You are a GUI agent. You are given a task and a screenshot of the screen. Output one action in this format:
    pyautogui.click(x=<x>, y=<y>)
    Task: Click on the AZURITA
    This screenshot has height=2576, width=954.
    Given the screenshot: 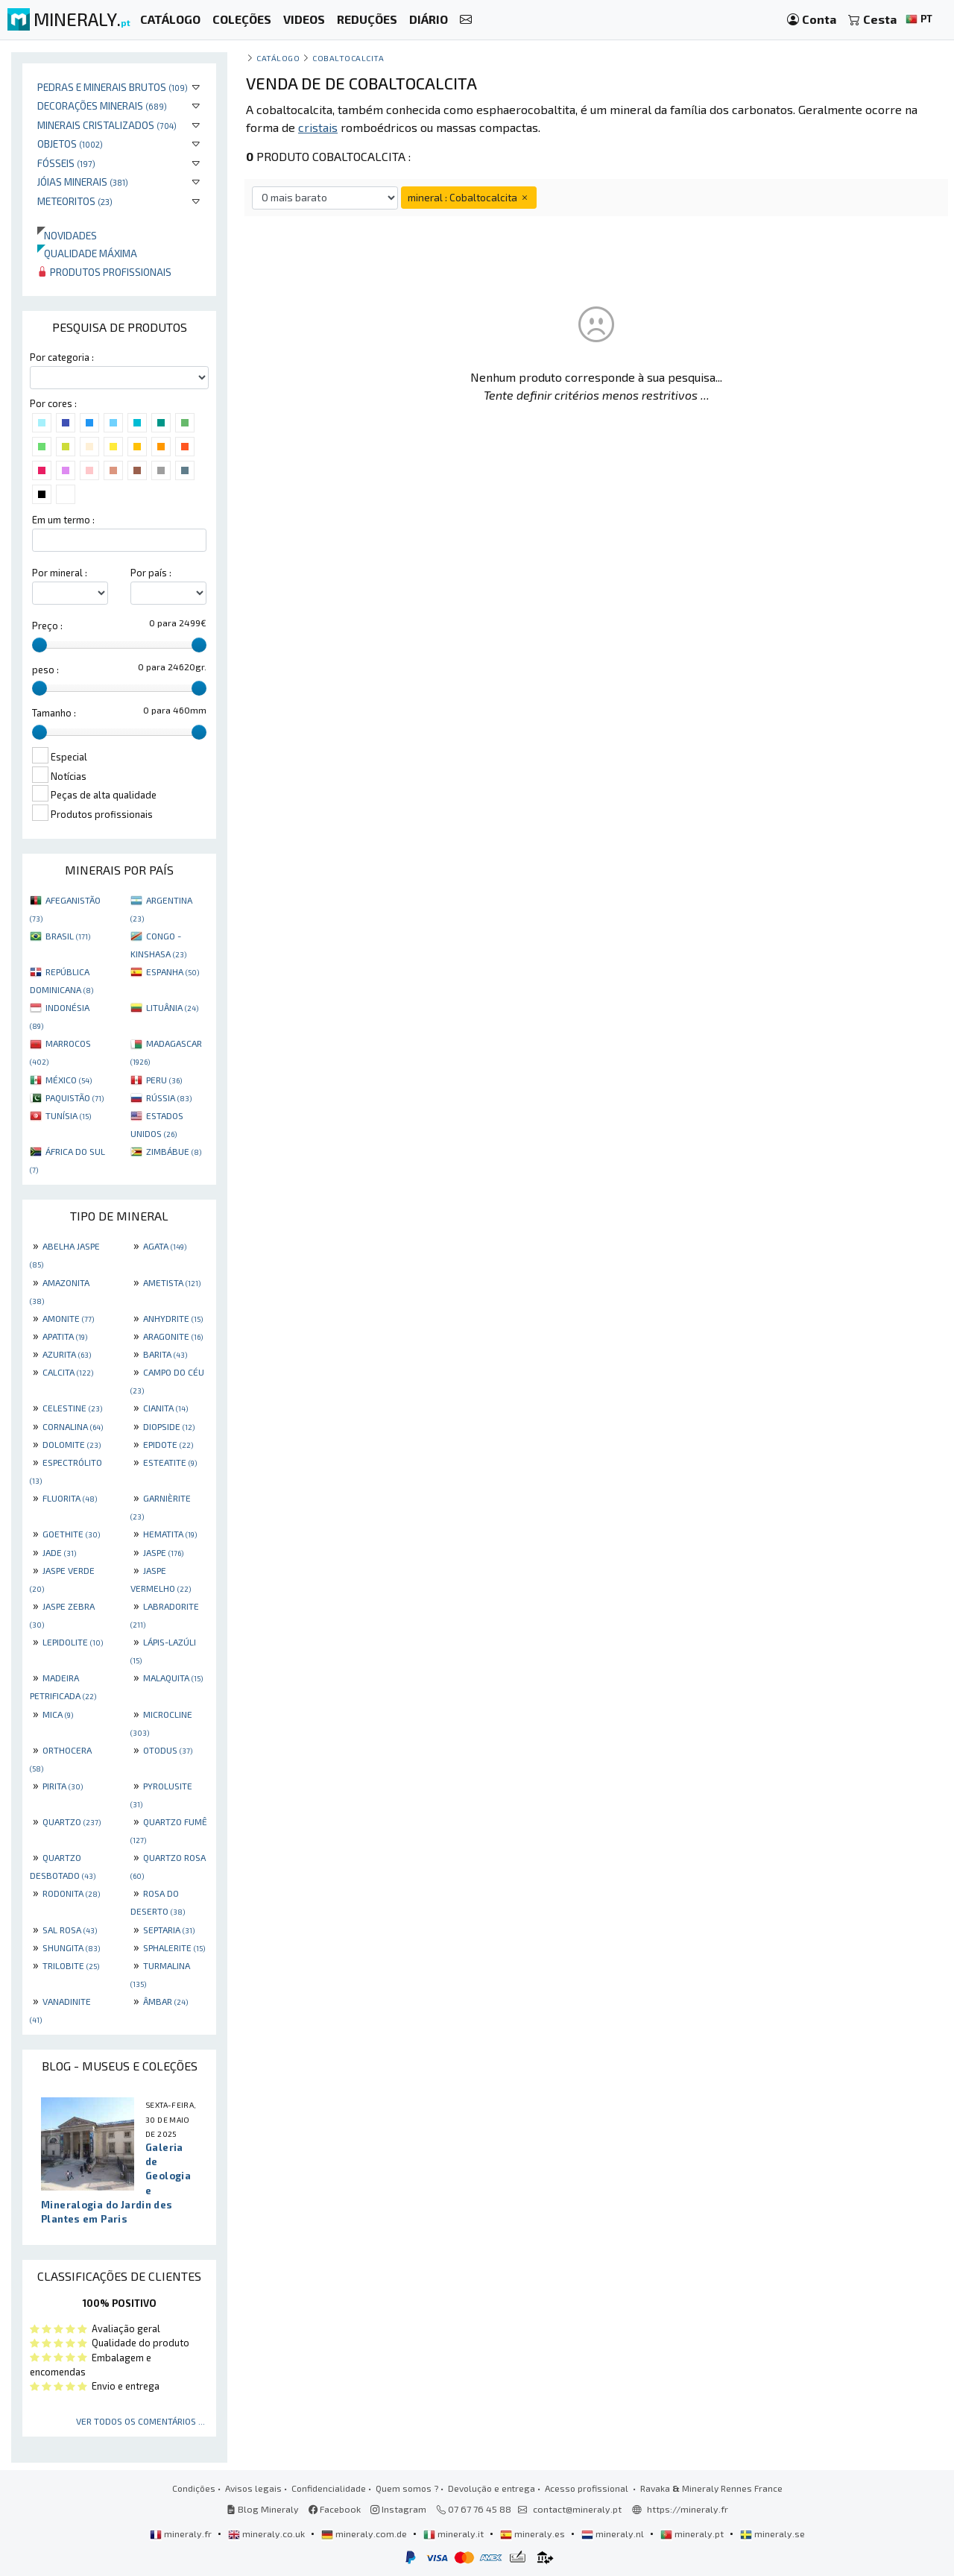 What is the action you would take?
    pyautogui.click(x=66, y=1354)
    